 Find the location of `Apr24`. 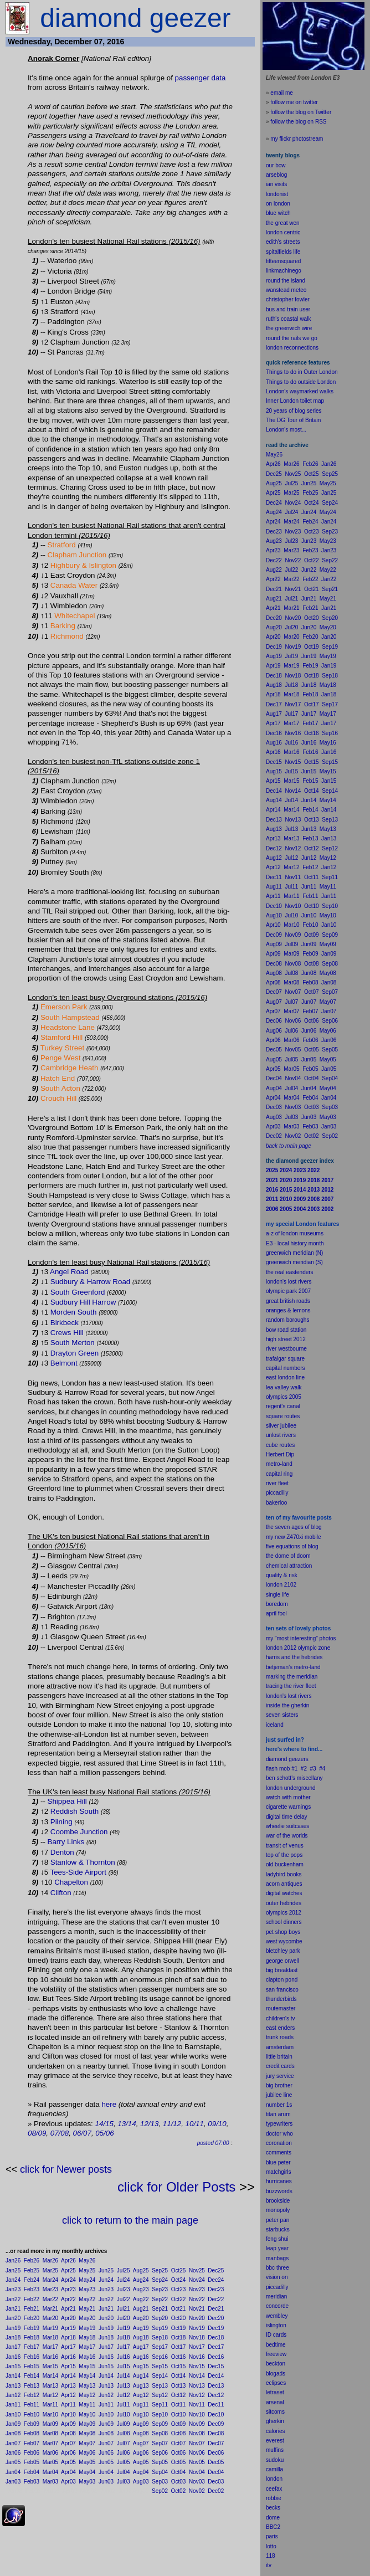

Apr24 is located at coordinates (68, 2280).